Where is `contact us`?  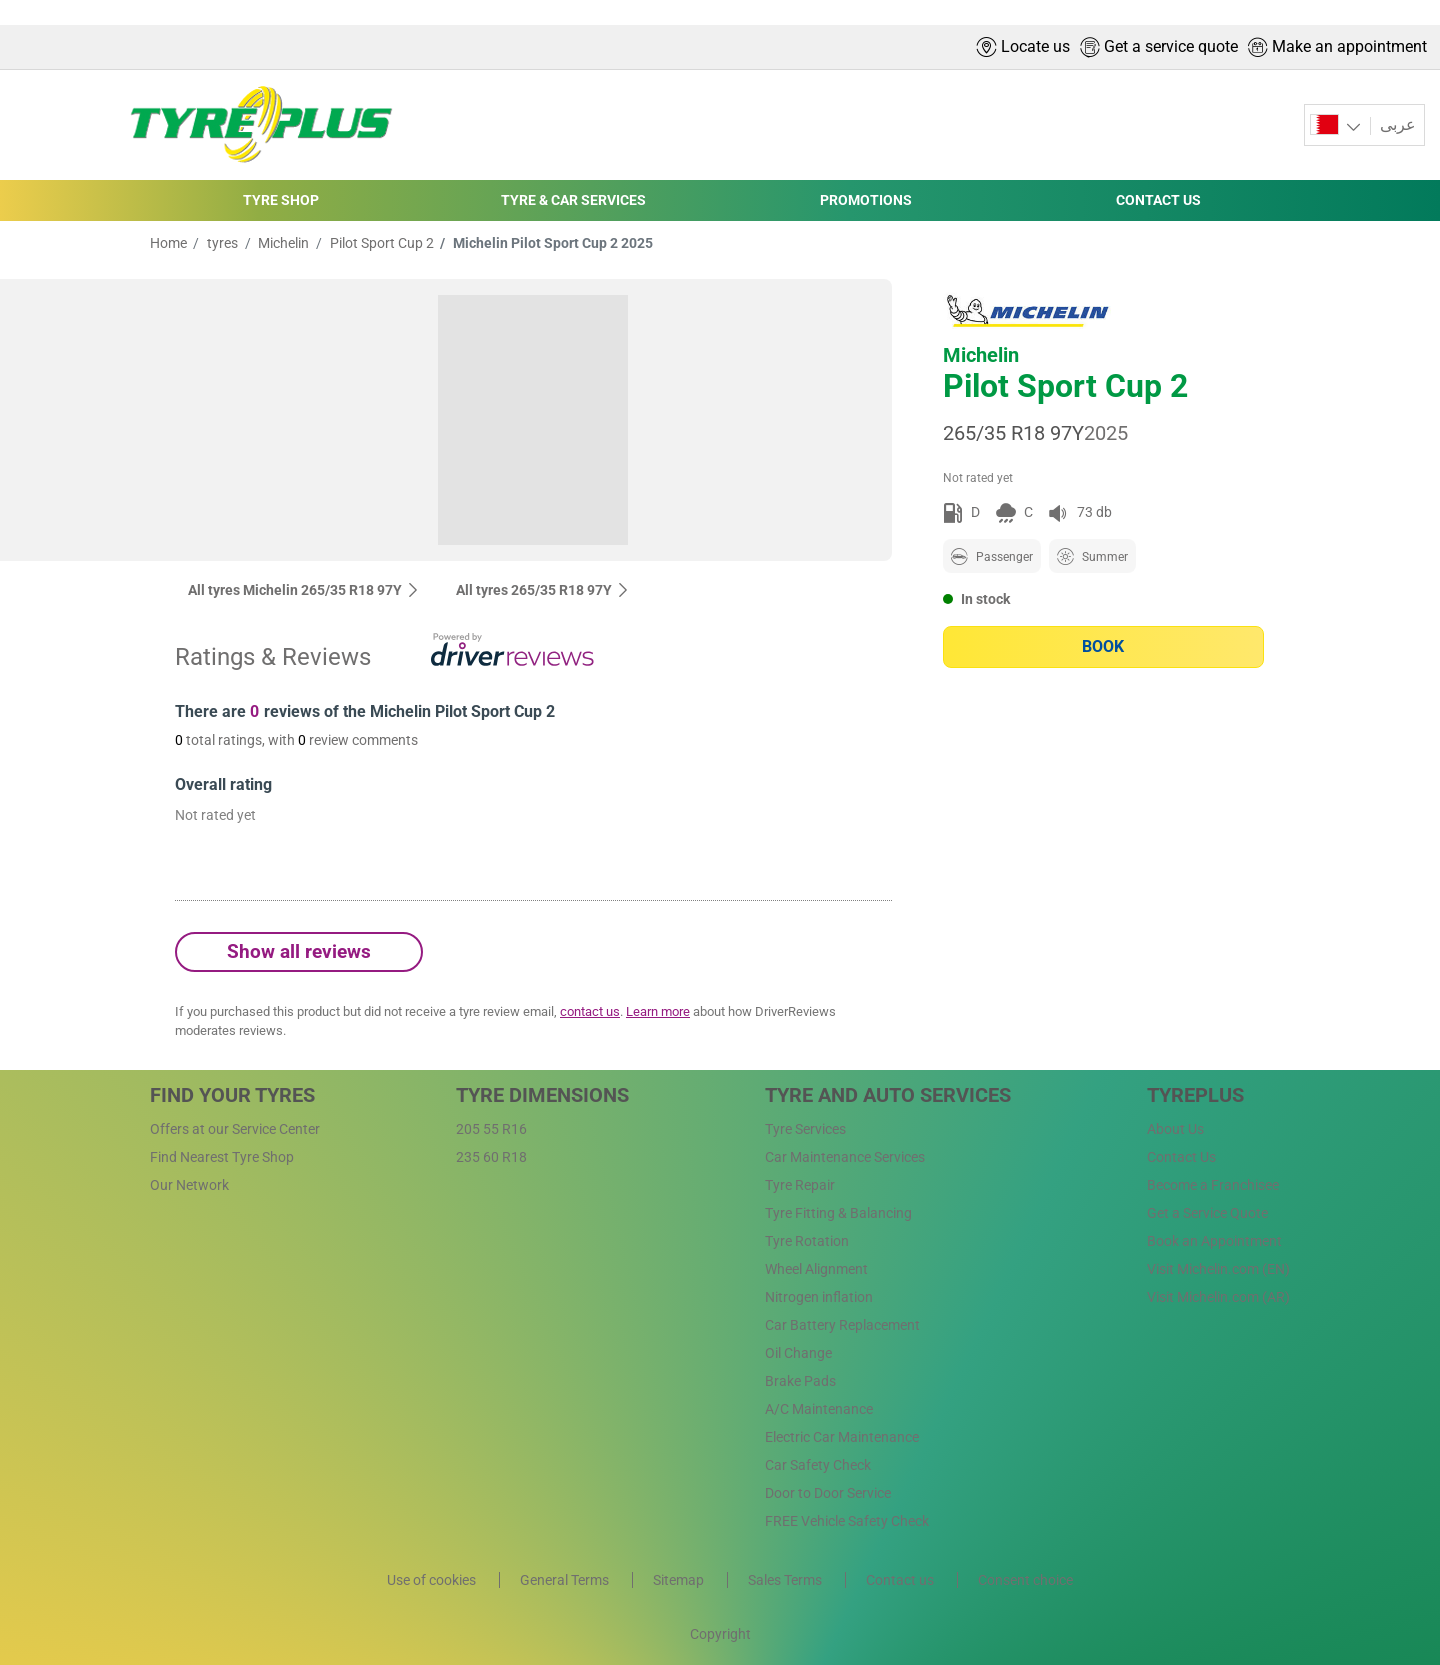
contact us is located at coordinates (590, 1011).